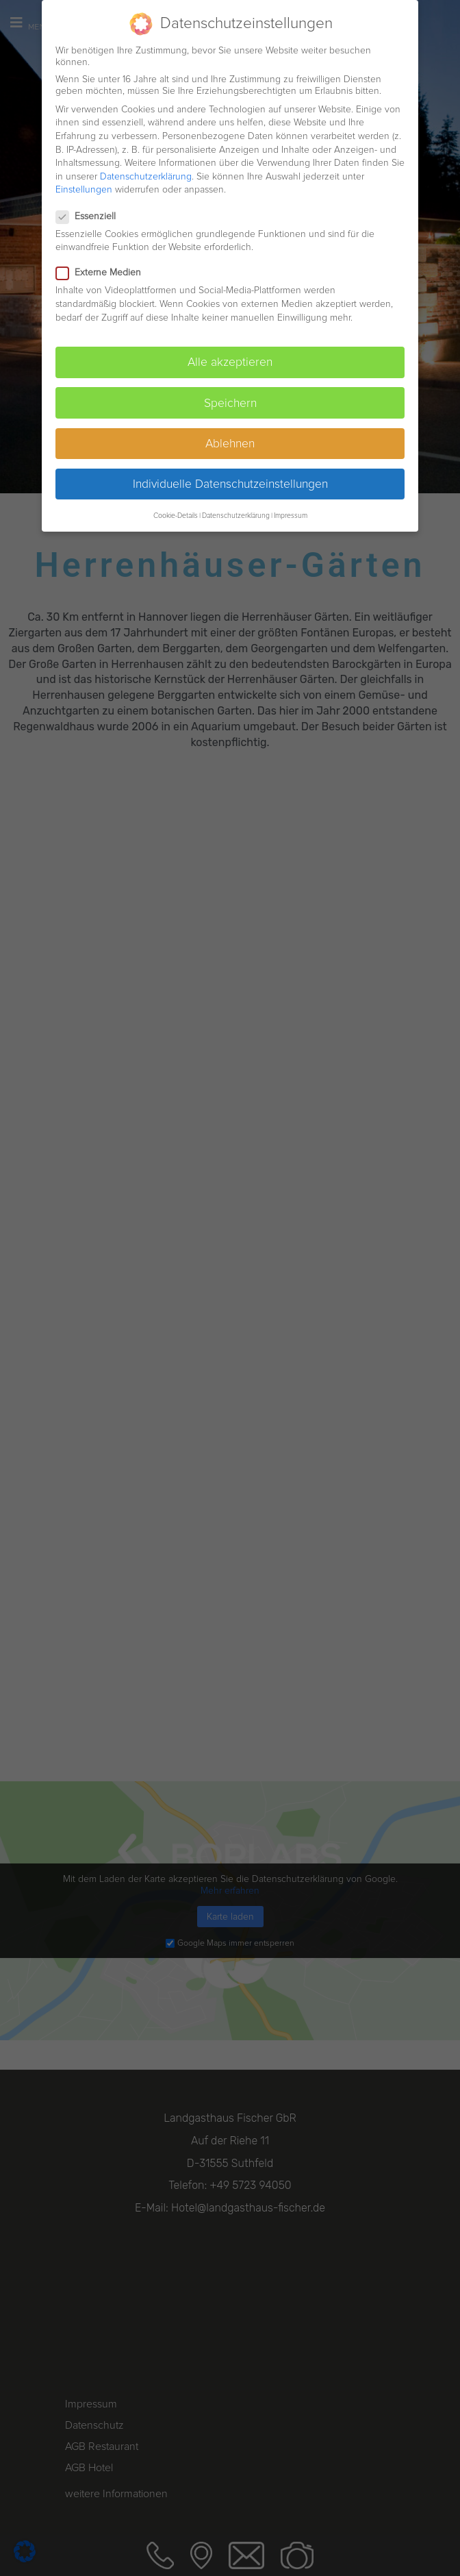 The width and height of the screenshot is (460, 2576). What do you see at coordinates (230, 443) in the screenshot?
I see `Ablehnen [button]` at bounding box center [230, 443].